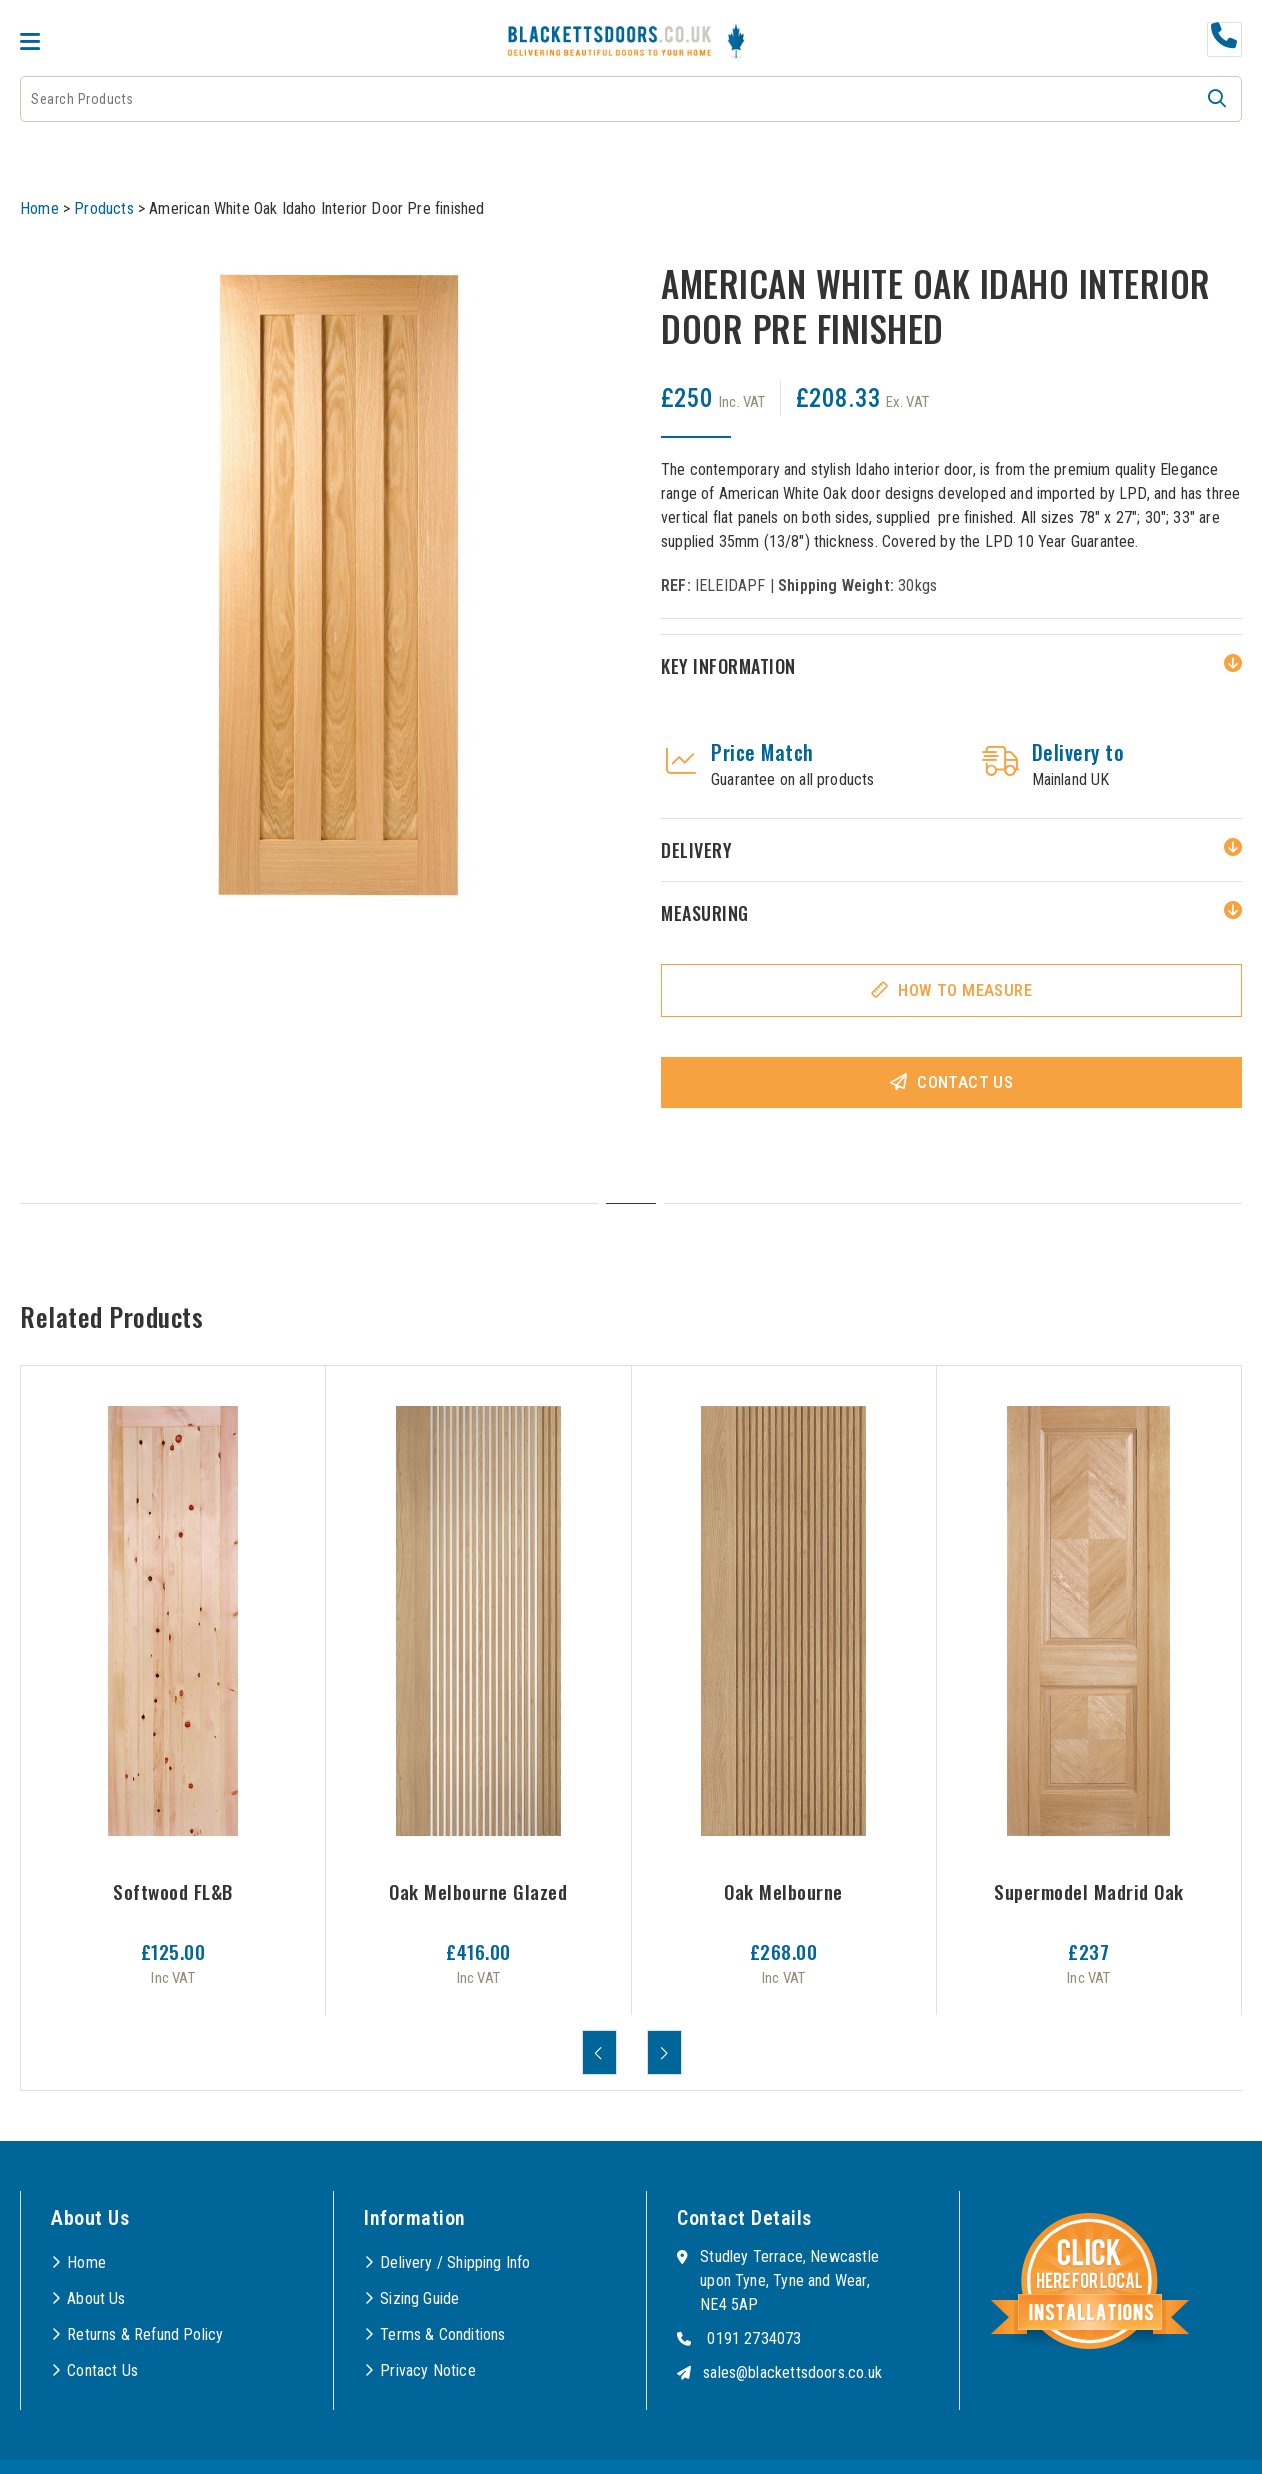  I want to click on Privacy Notice, so click(428, 2370).